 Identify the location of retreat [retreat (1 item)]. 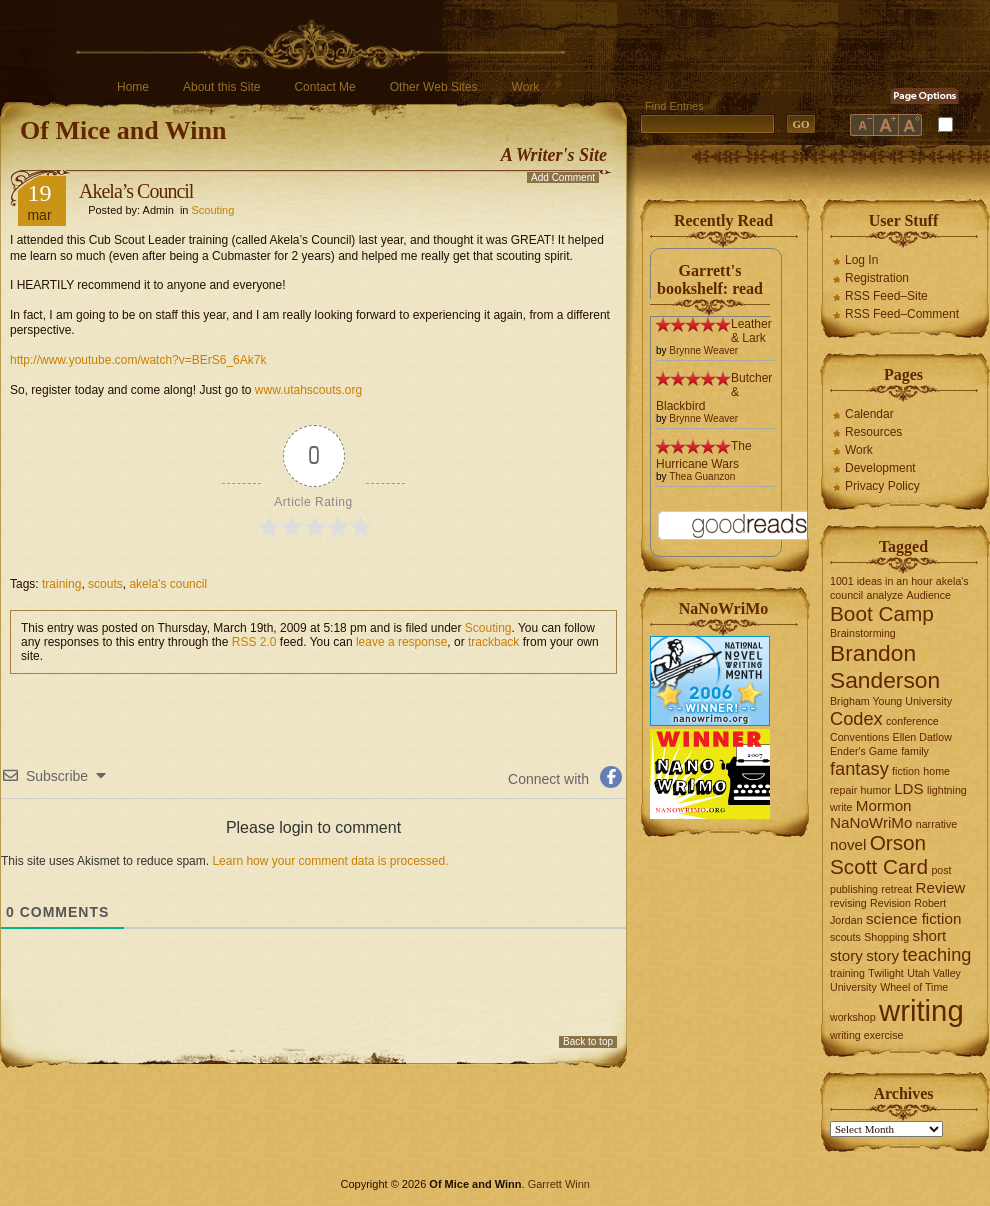
(896, 889).